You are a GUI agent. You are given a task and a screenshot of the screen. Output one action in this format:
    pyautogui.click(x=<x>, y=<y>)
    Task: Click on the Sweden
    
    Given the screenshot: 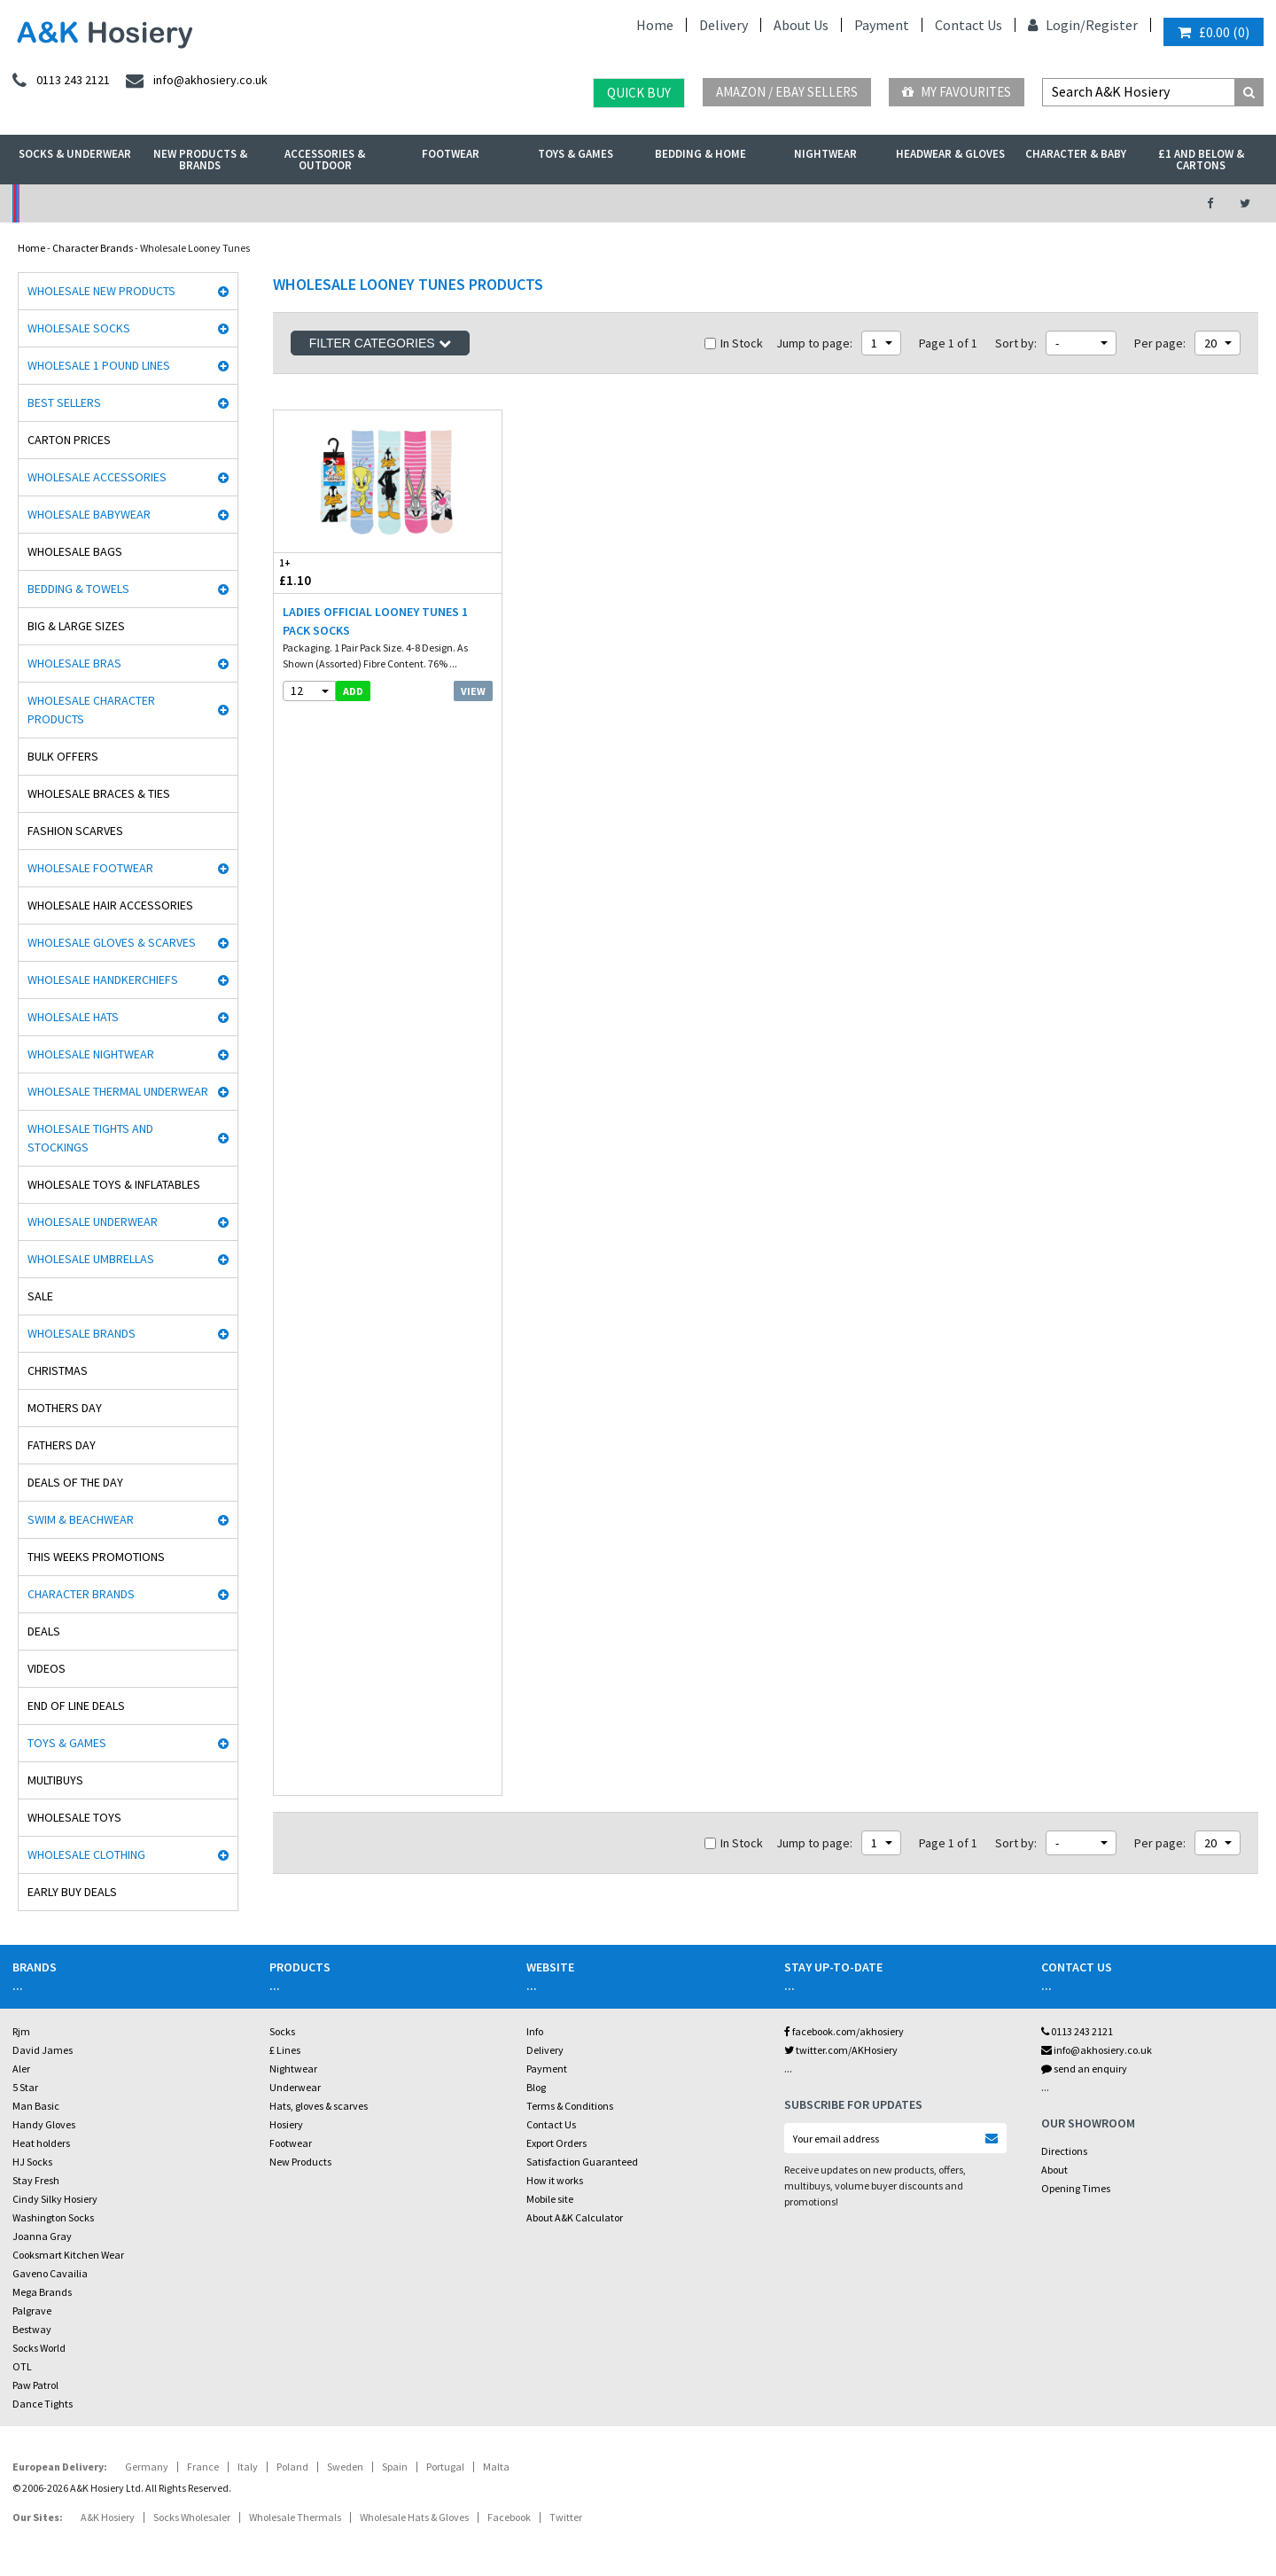 What is the action you would take?
    pyautogui.click(x=345, y=2466)
    